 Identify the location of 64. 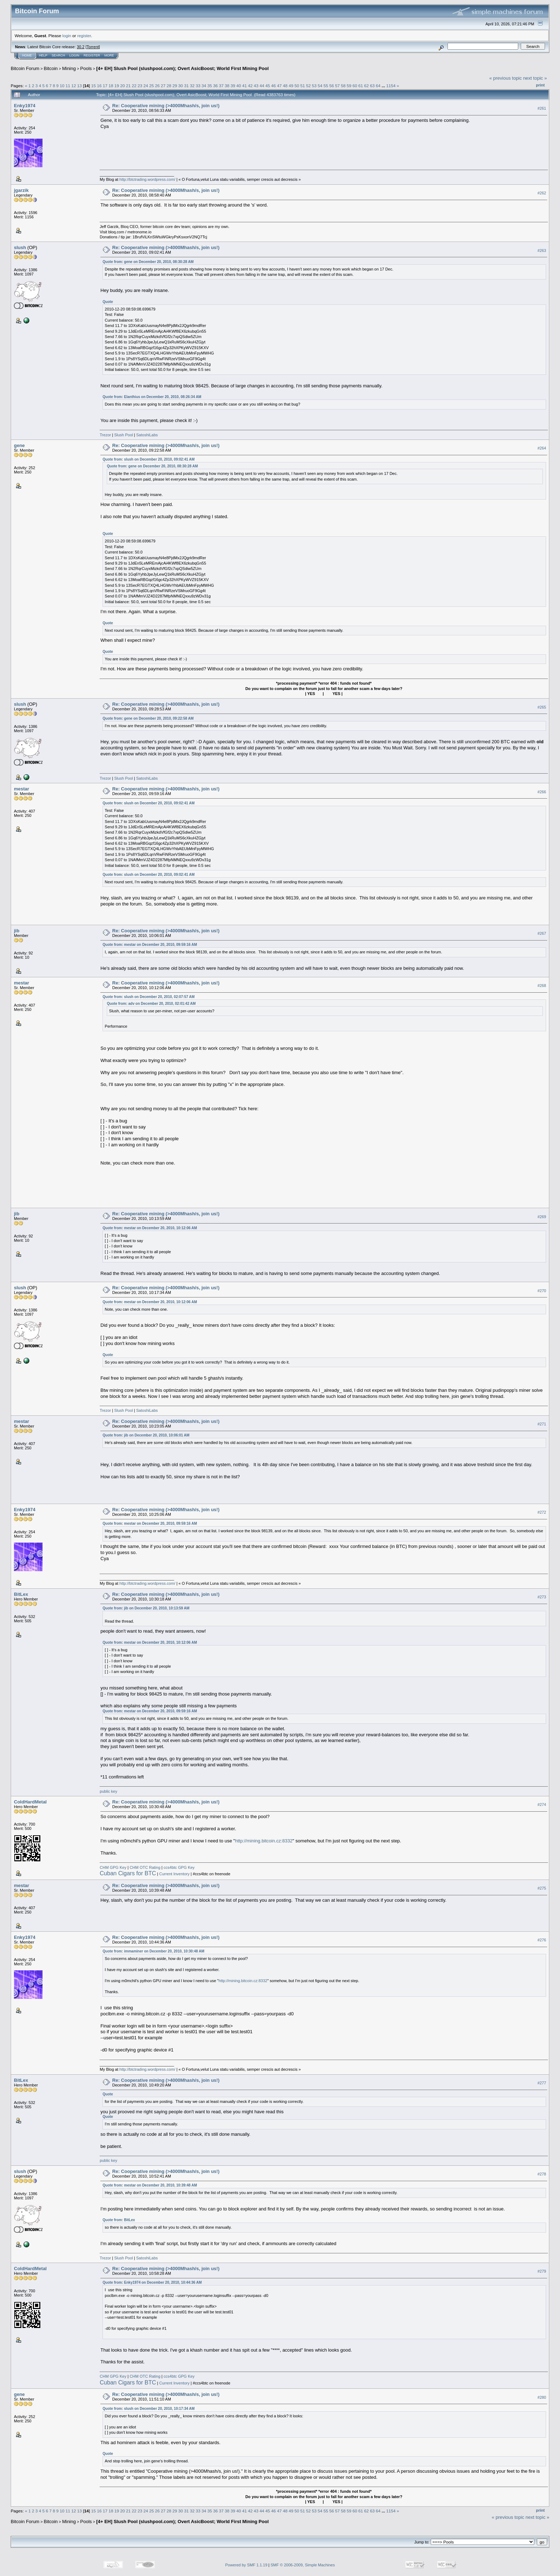
(378, 85).